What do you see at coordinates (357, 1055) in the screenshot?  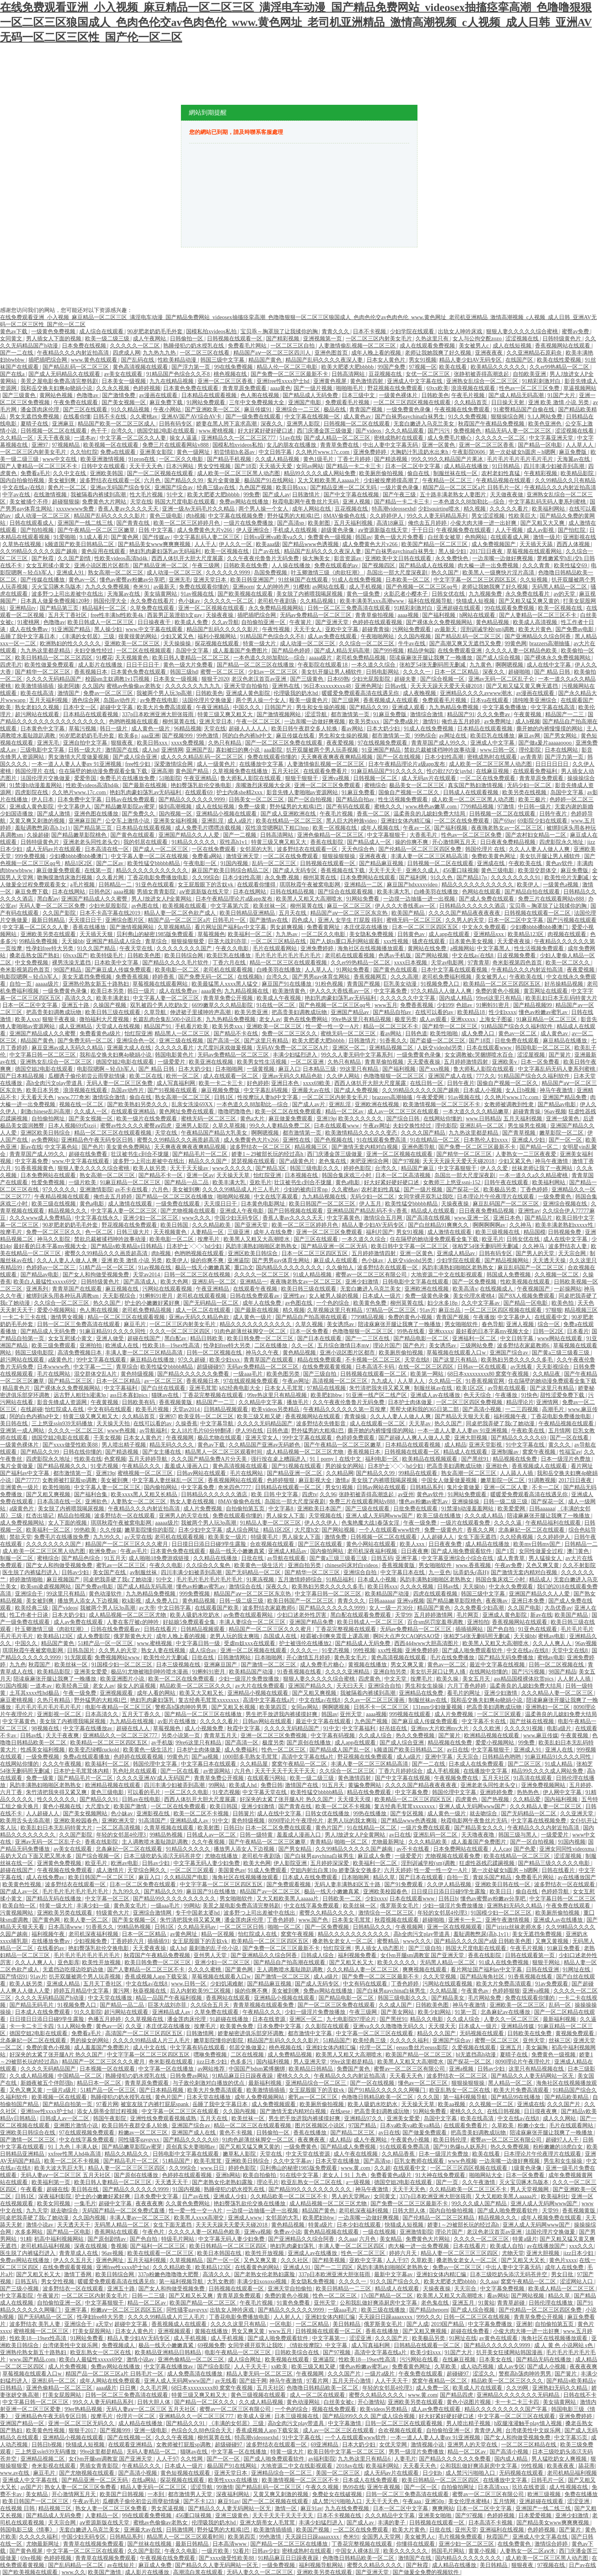 I see `99久久人妻无码中文字幕系列` at bounding box center [357, 1055].